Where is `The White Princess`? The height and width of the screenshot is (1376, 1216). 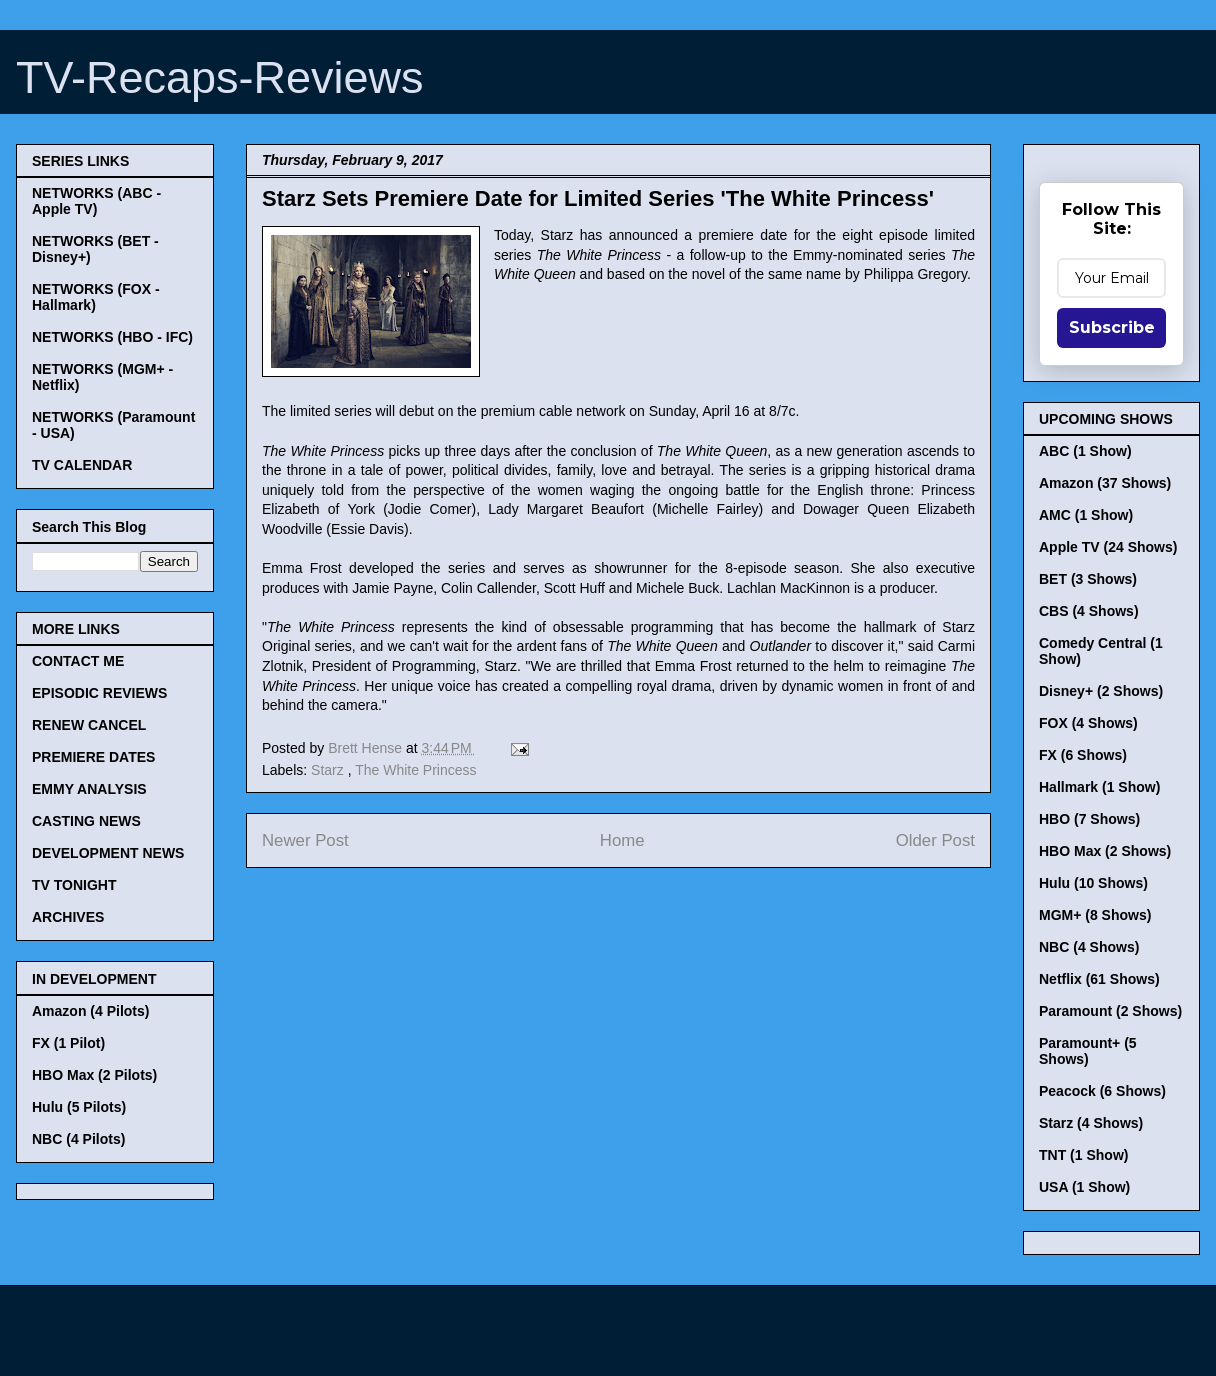
The White Princess is located at coordinates (415, 770).